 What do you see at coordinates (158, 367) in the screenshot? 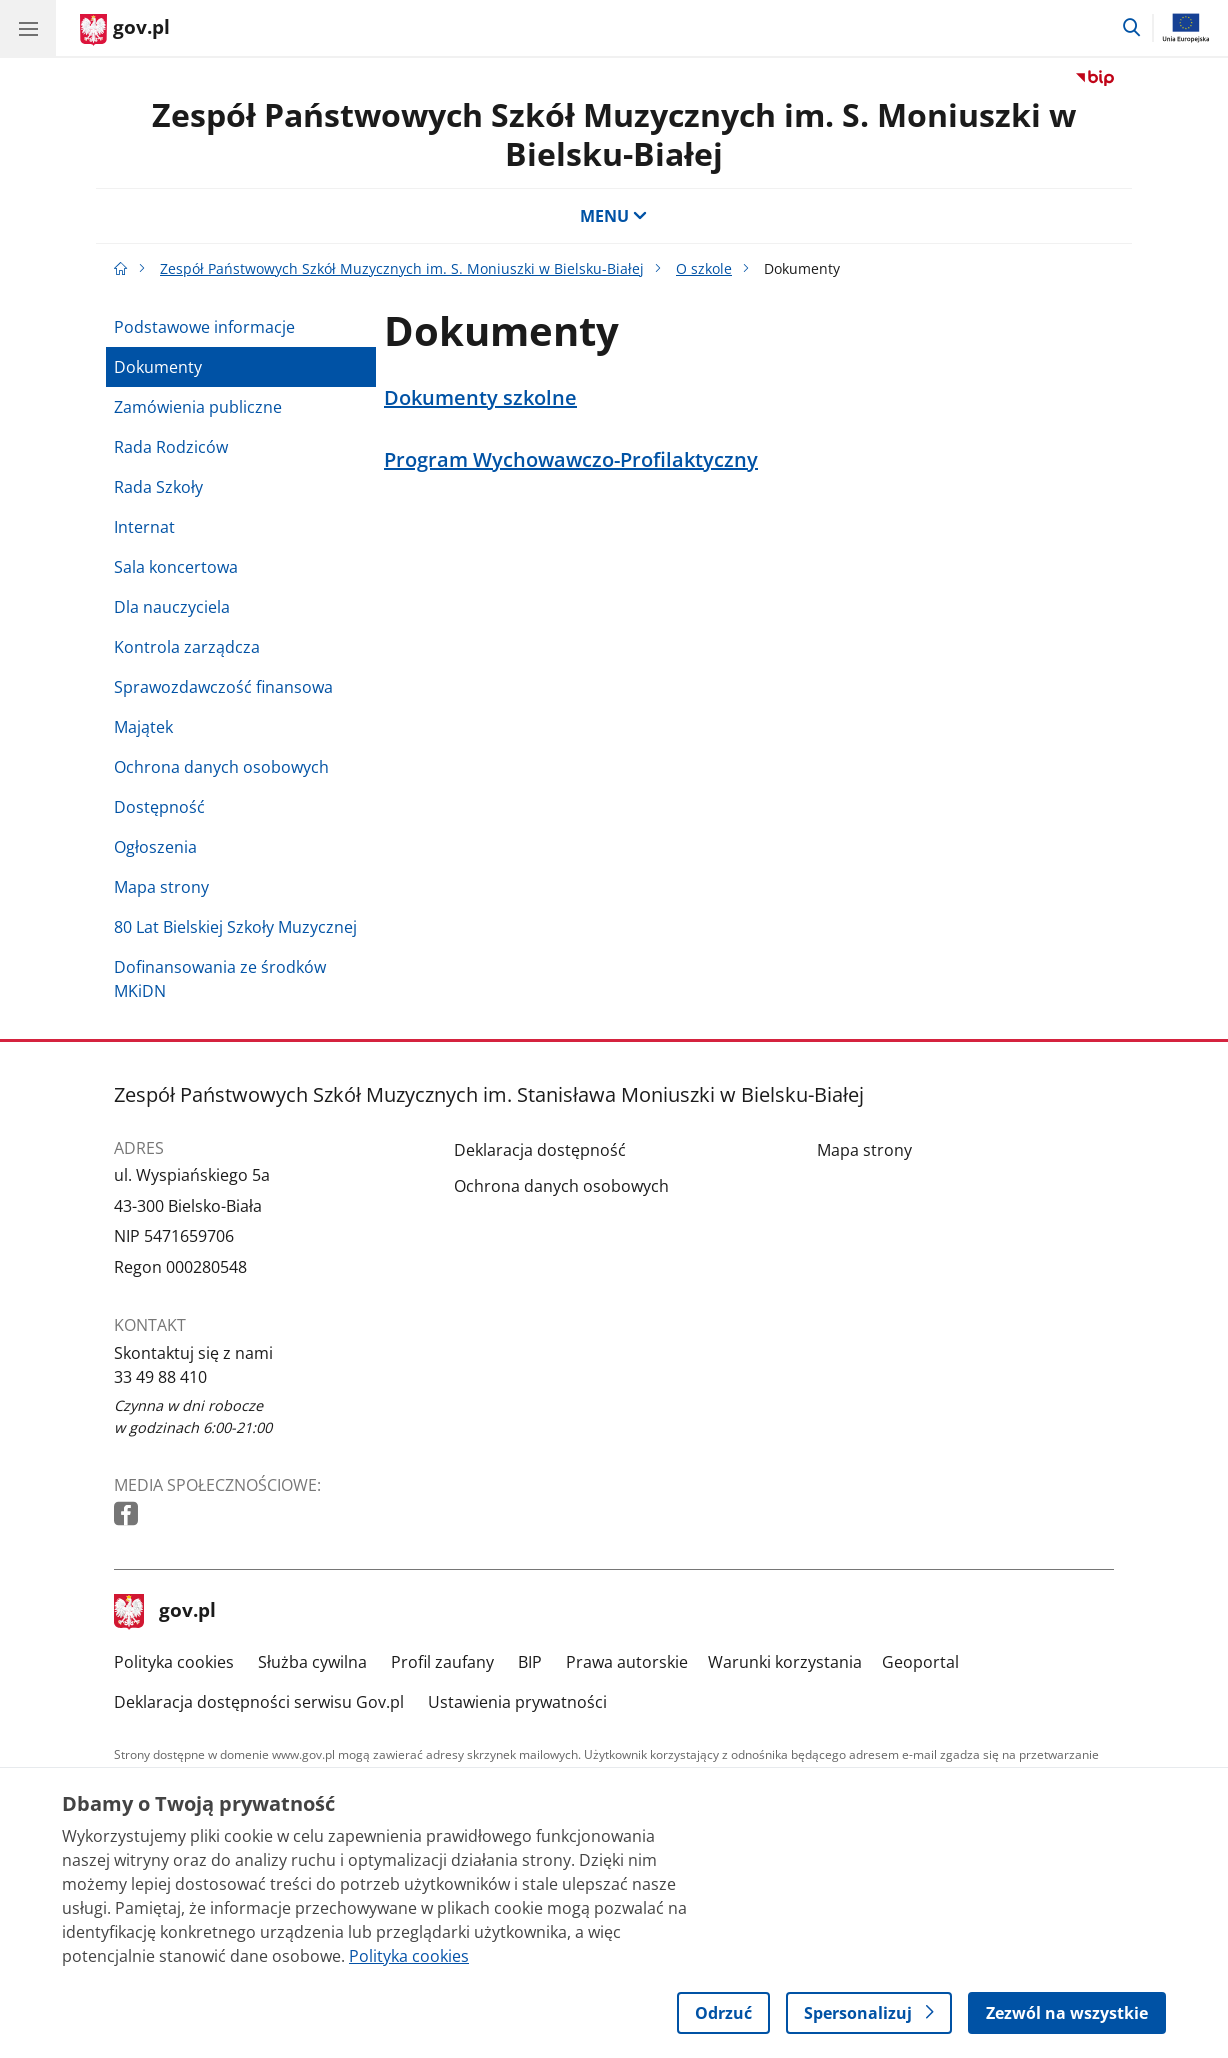
I see `Dokumenty` at bounding box center [158, 367].